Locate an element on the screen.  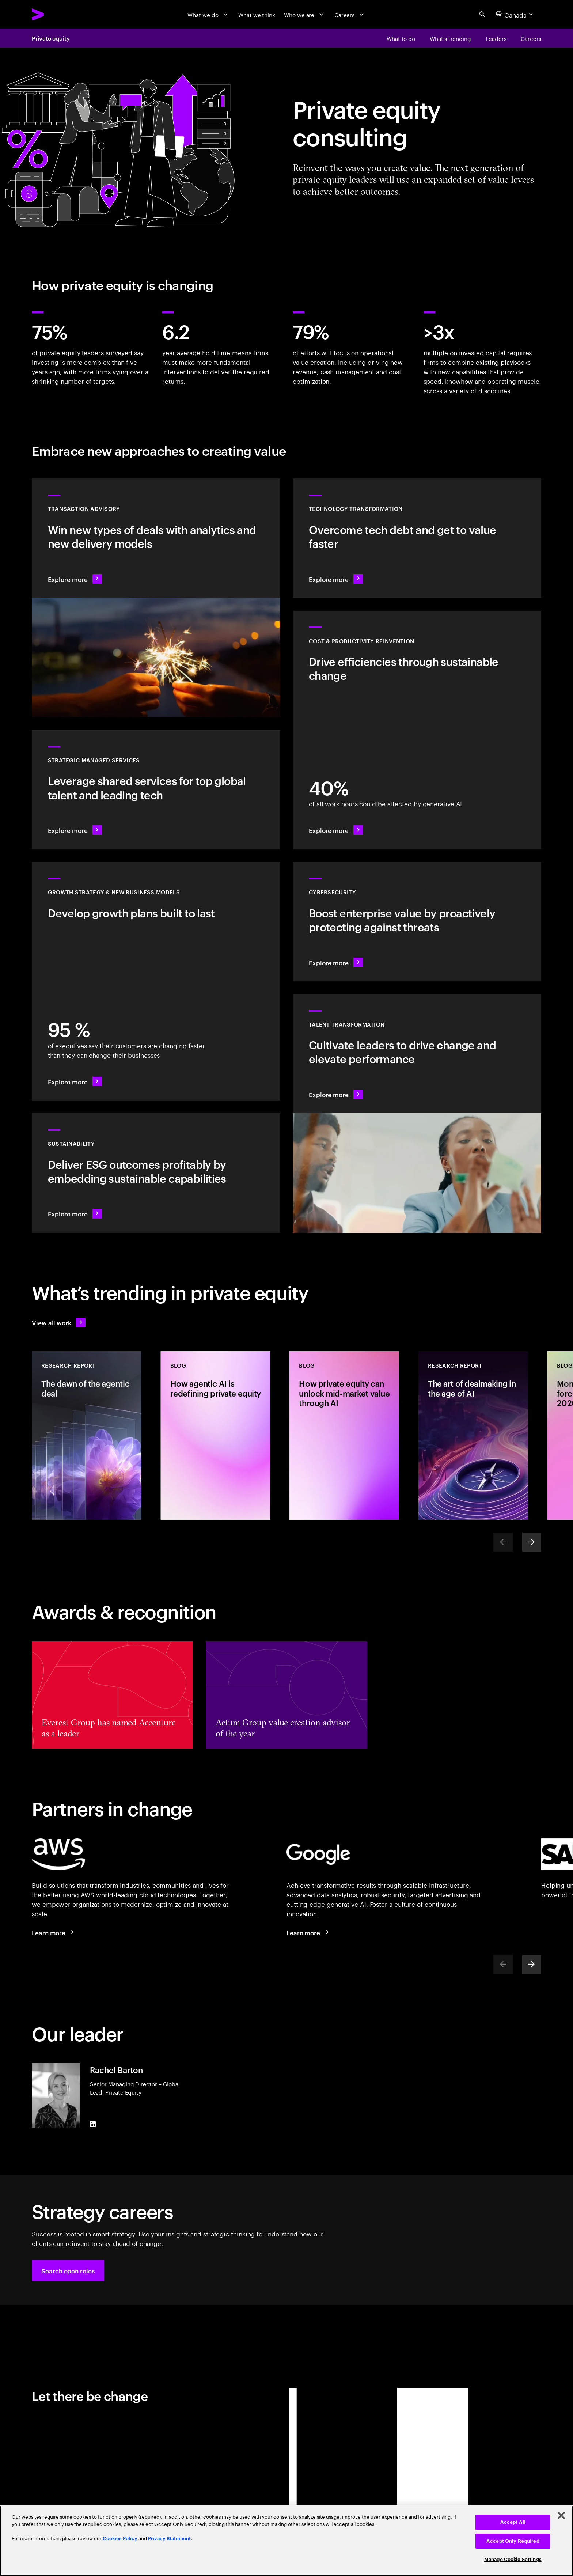
[Country and language selector. Current Country: Canada] is located at coordinates (515, 14).